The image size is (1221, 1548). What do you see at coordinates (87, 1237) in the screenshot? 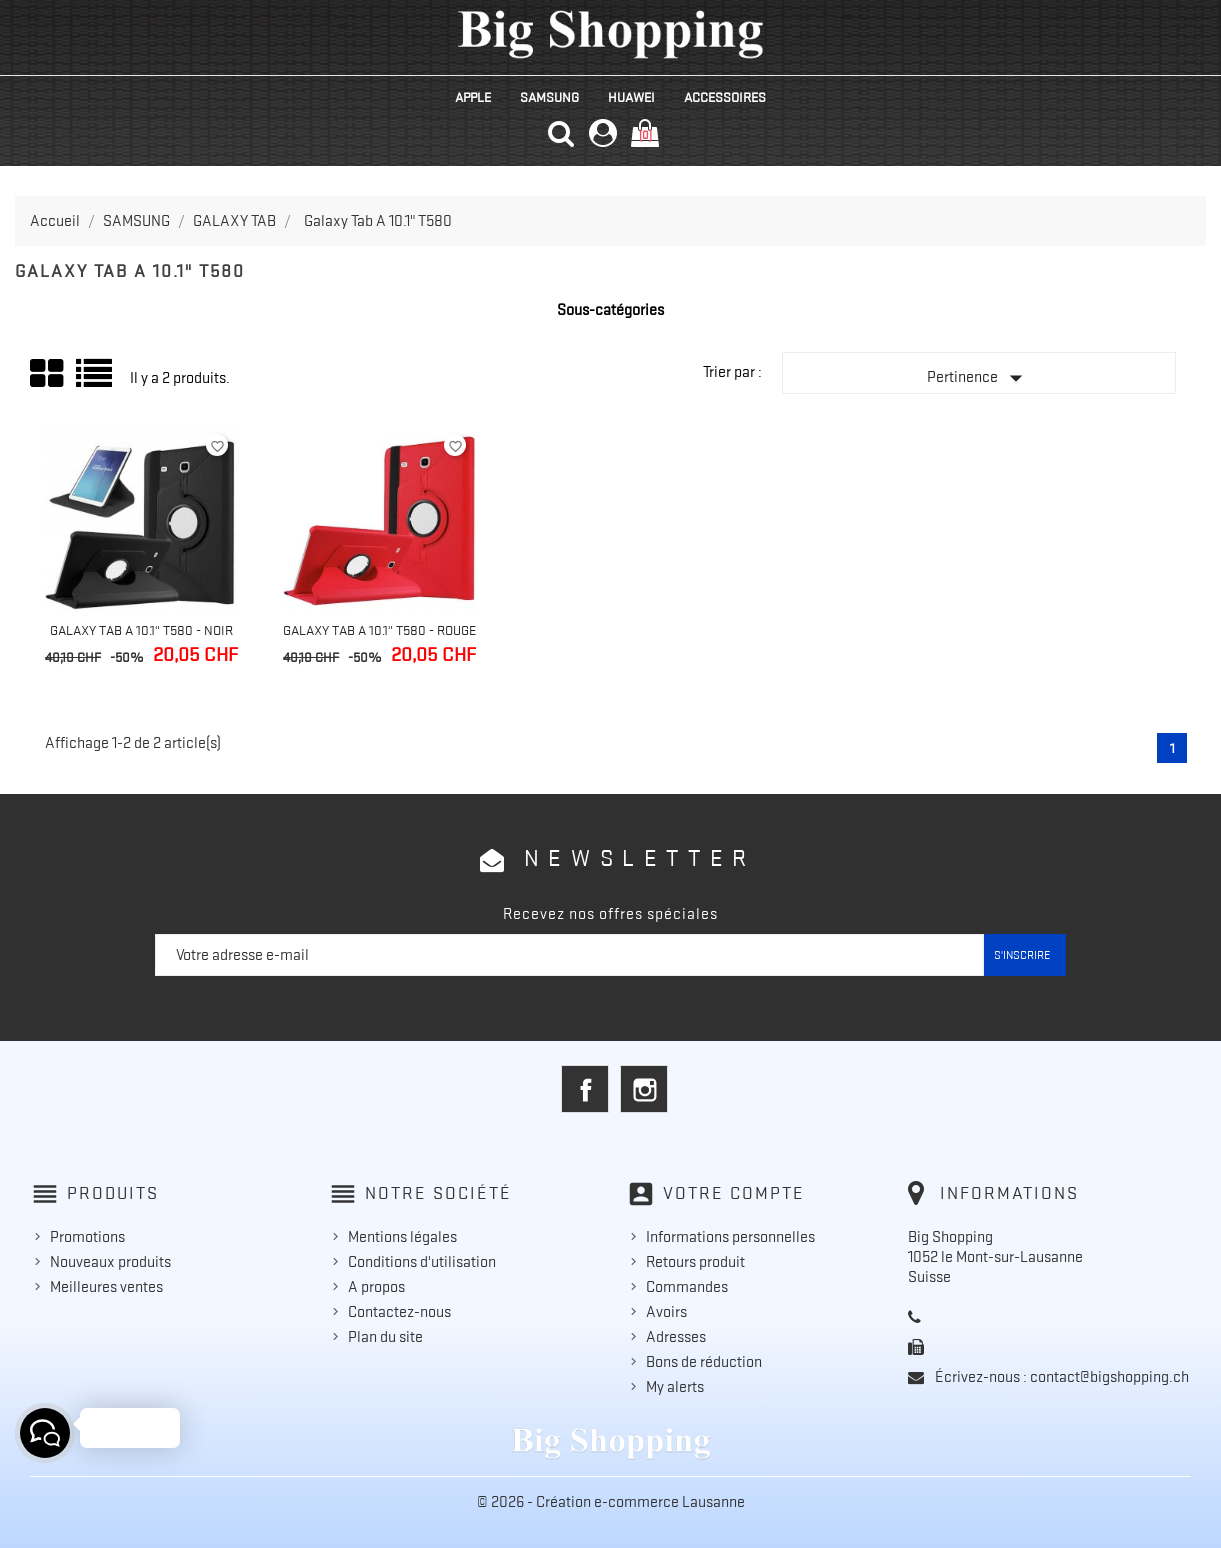
I see `Promotions` at bounding box center [87, 1237].